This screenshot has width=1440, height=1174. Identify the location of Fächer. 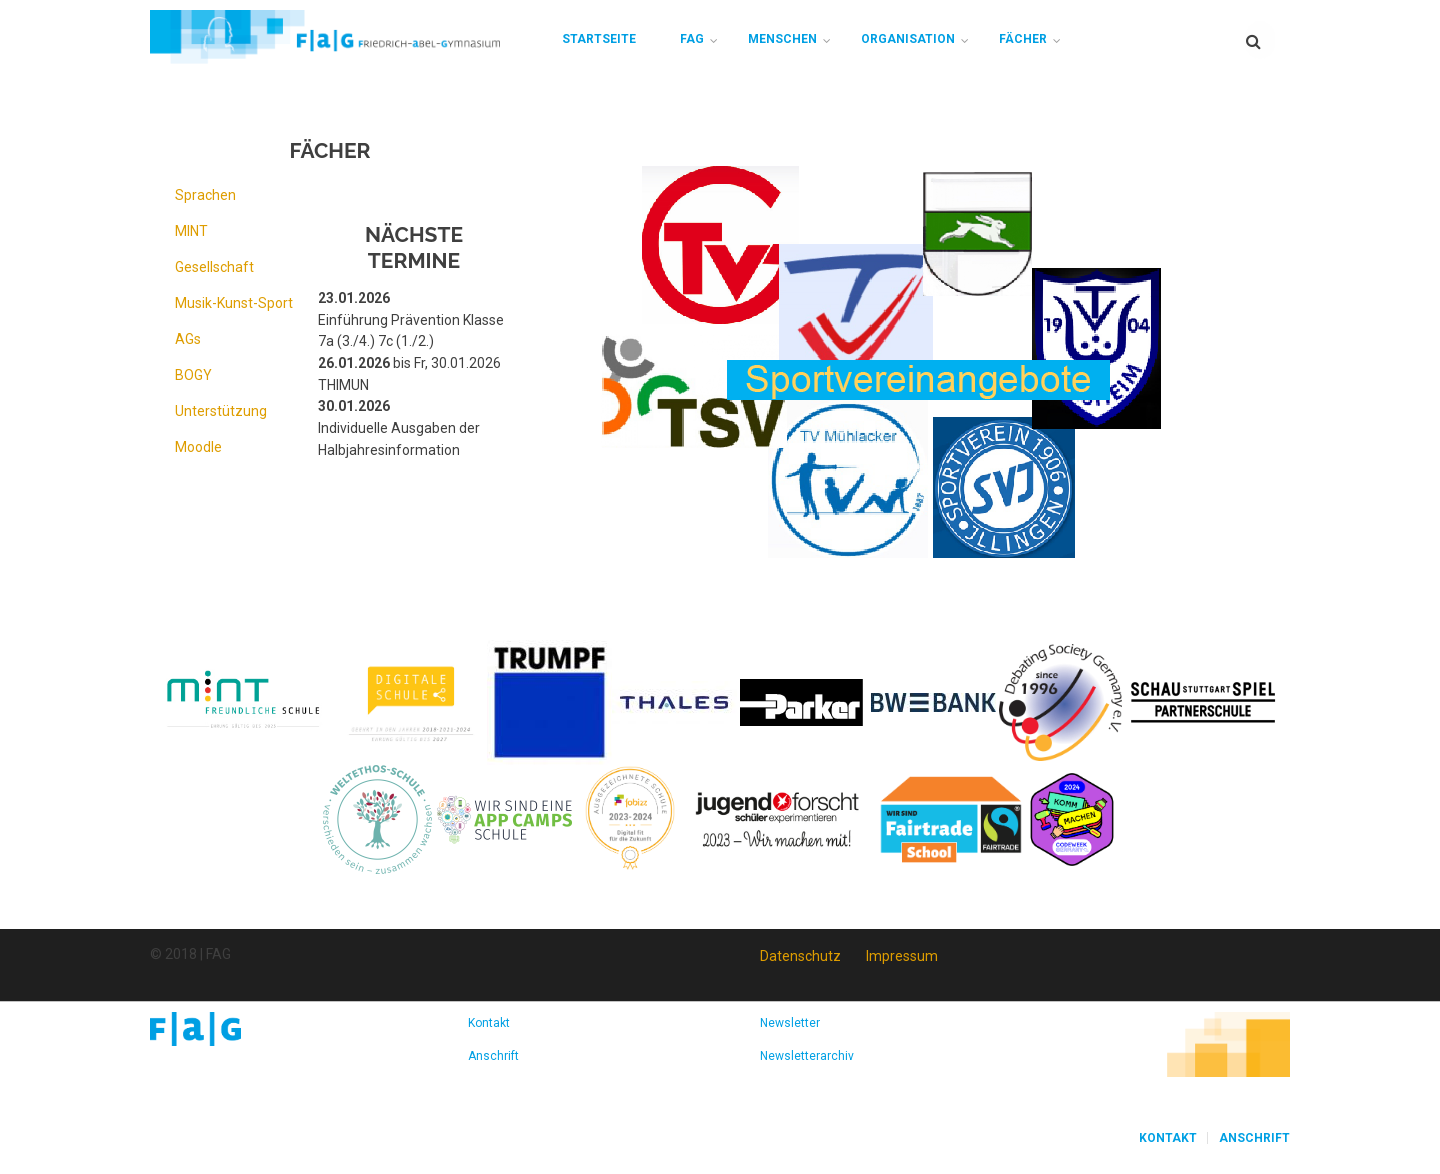
(1023, 39).